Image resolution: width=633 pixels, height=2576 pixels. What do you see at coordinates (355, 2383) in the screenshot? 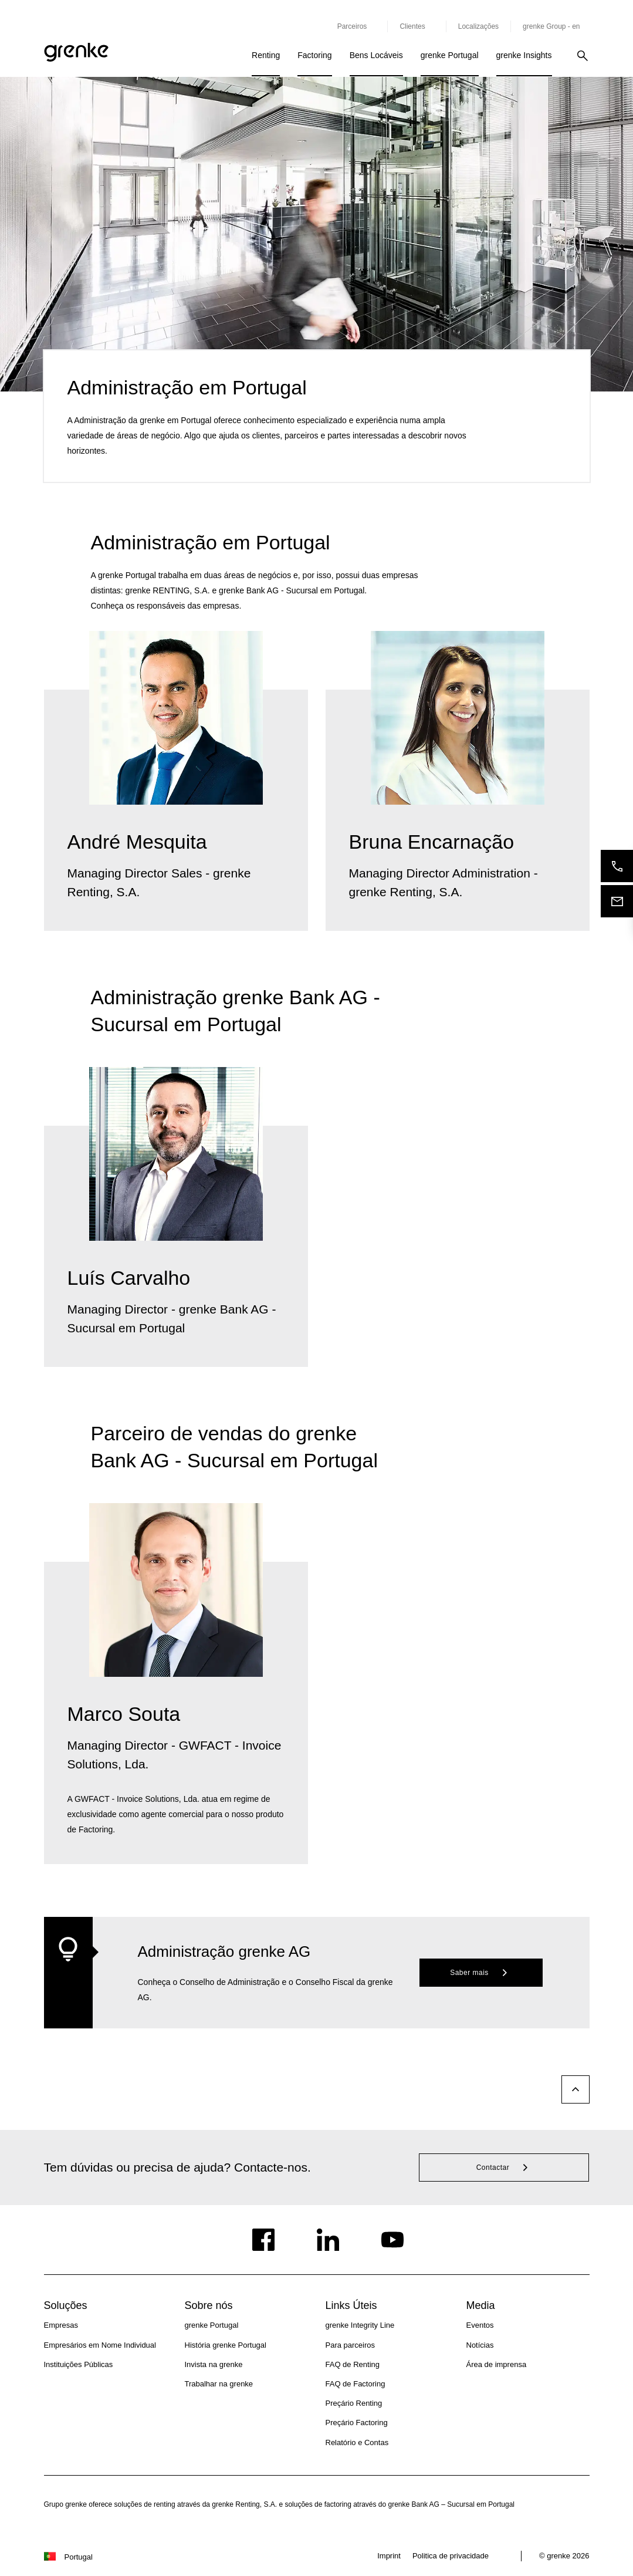
I see `FAQ de Factoring` at bounding box center [355, 2383].